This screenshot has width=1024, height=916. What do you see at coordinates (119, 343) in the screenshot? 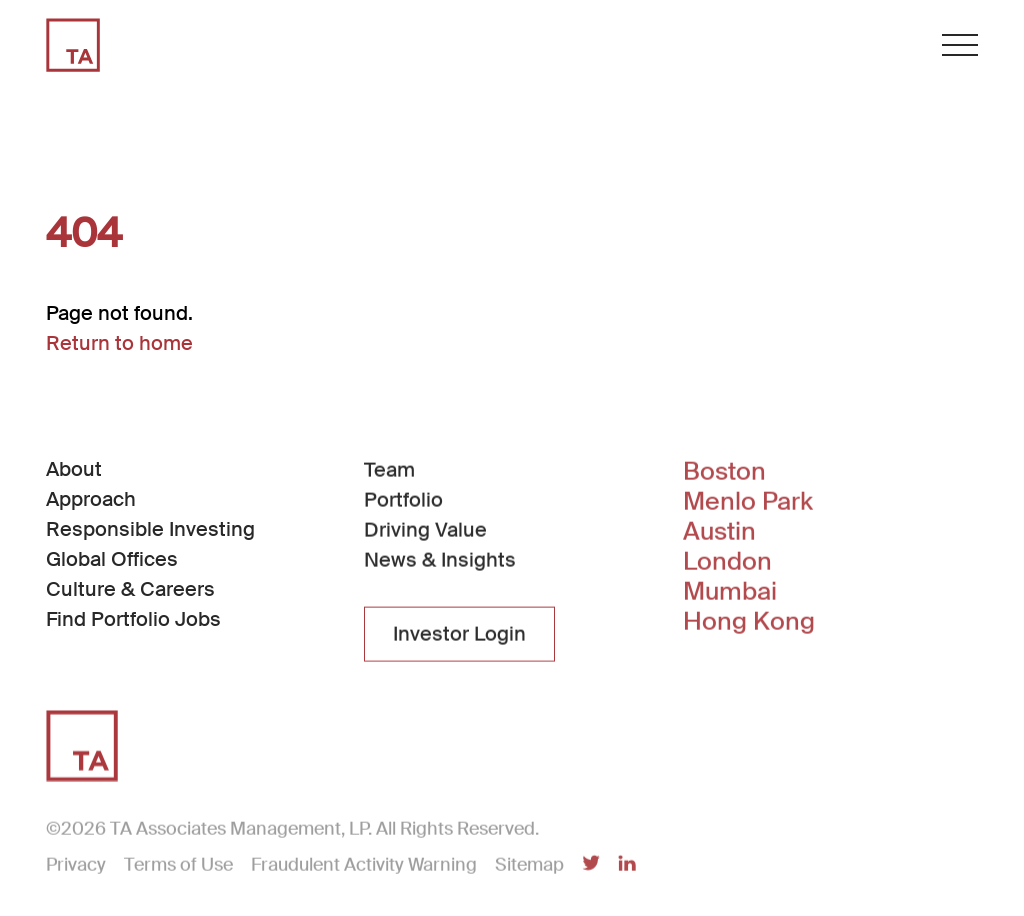
I see `Return to home` at bounding box center [119, 343].